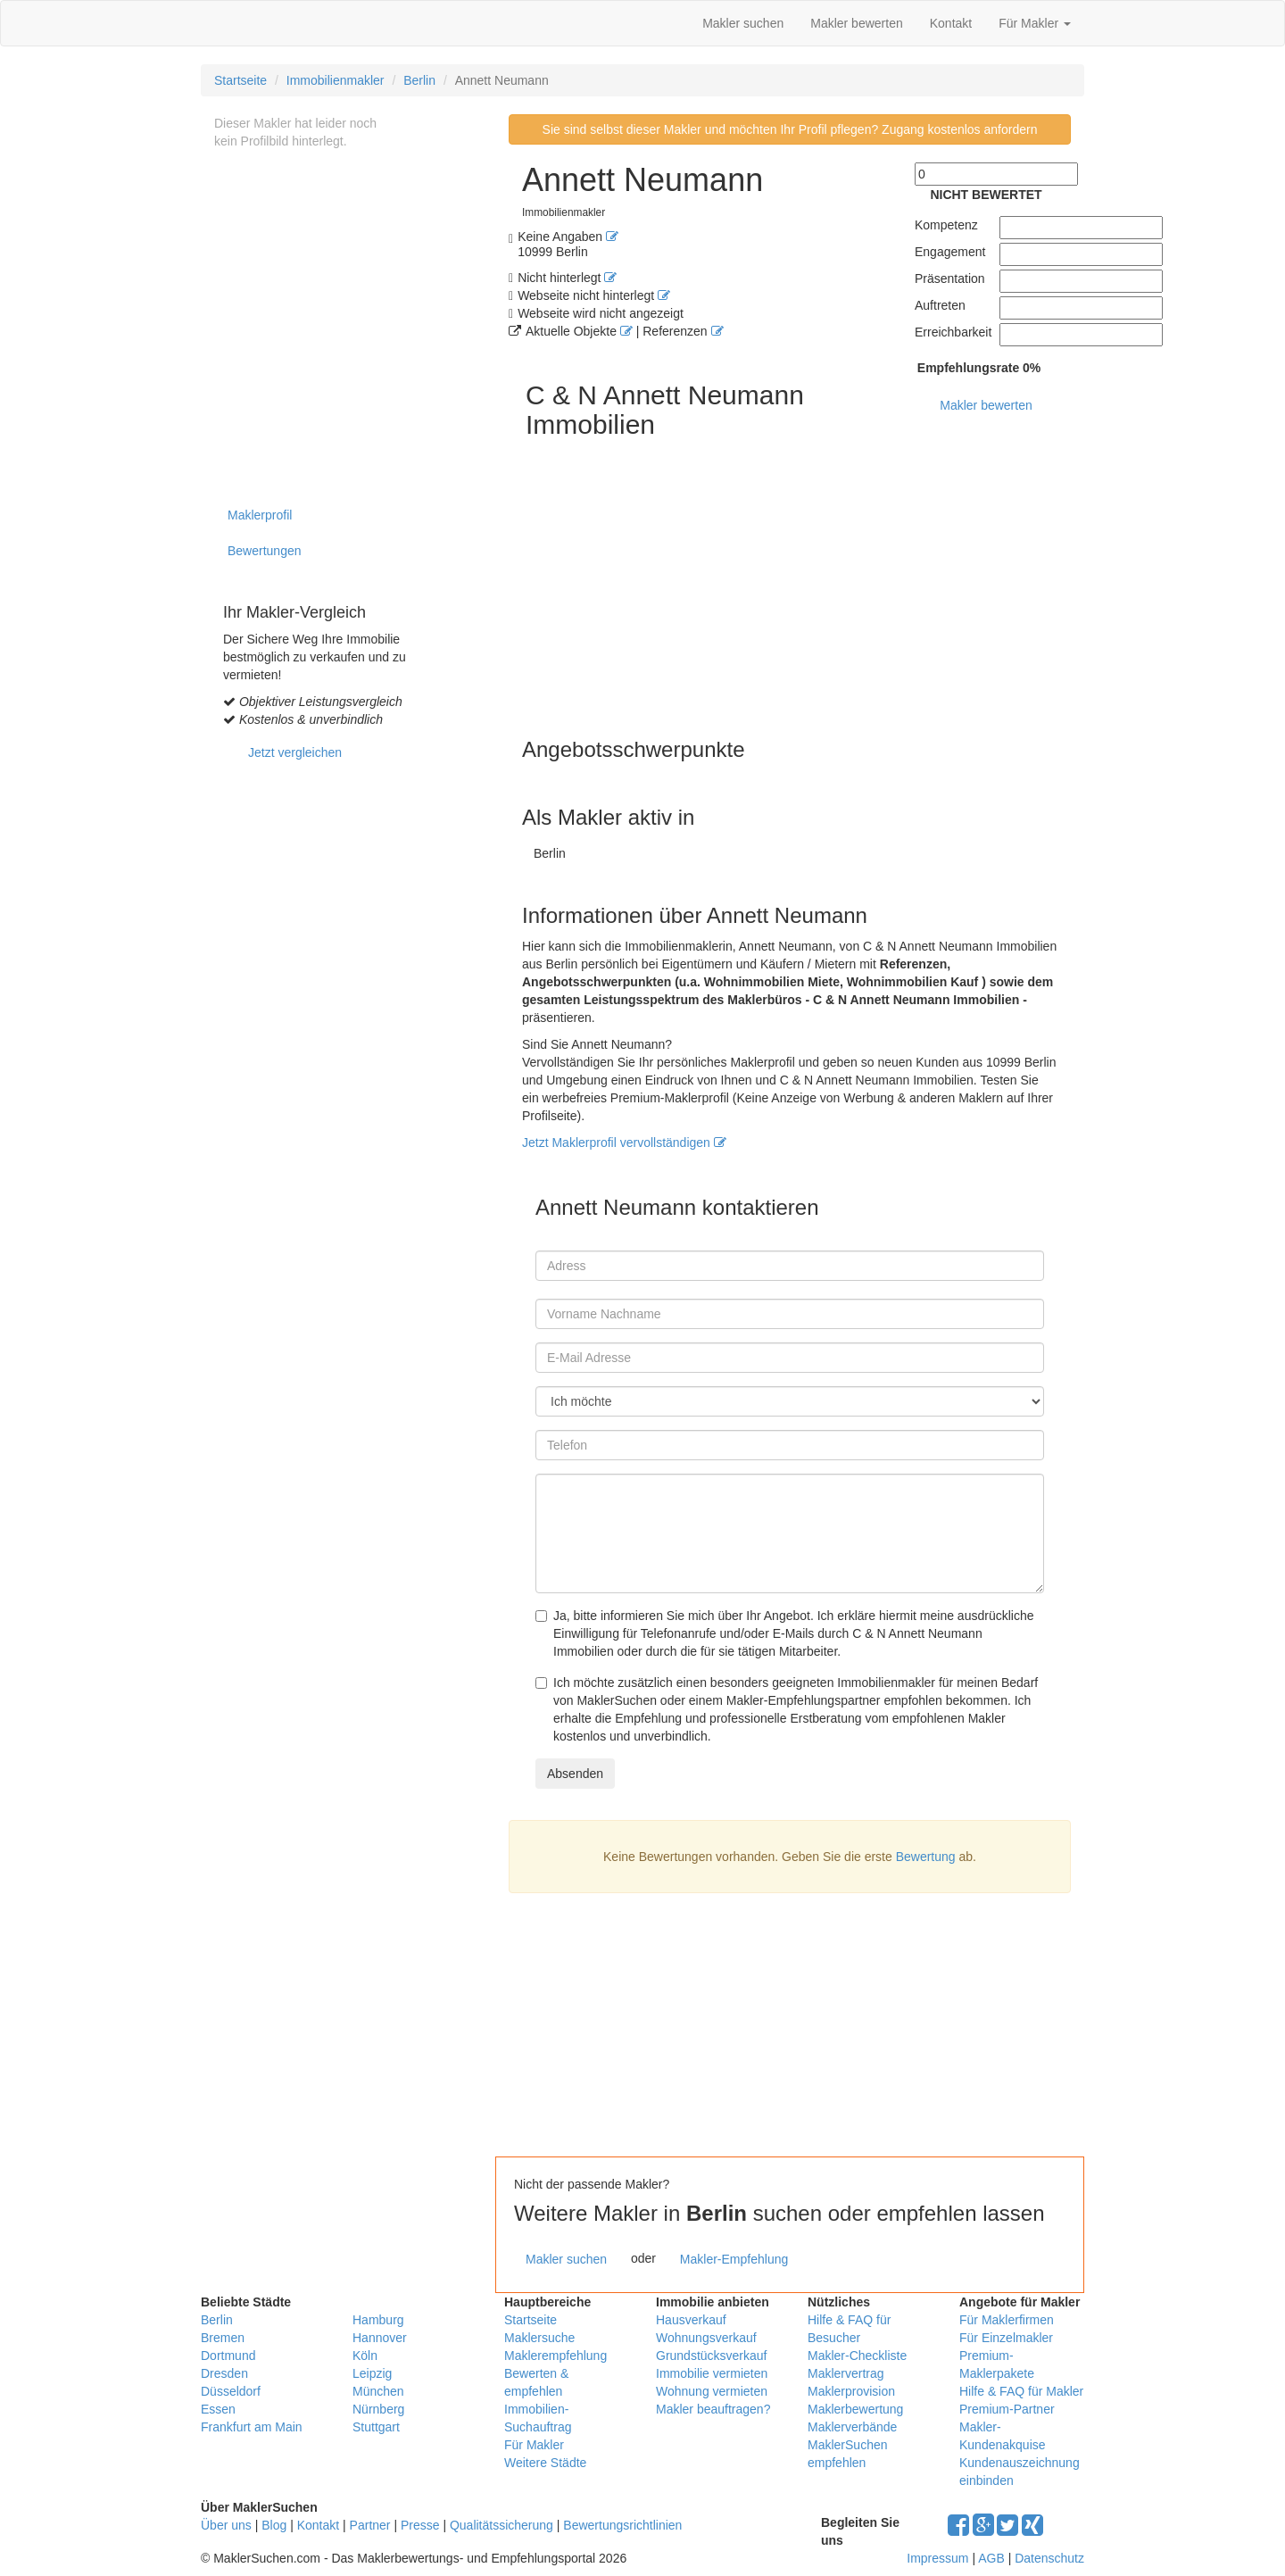 This screenshot has height=2576, width=1285. Describe the element at coordinates (713, 2409) in the screenshot. I see `Makler beauftragen?` at that location.